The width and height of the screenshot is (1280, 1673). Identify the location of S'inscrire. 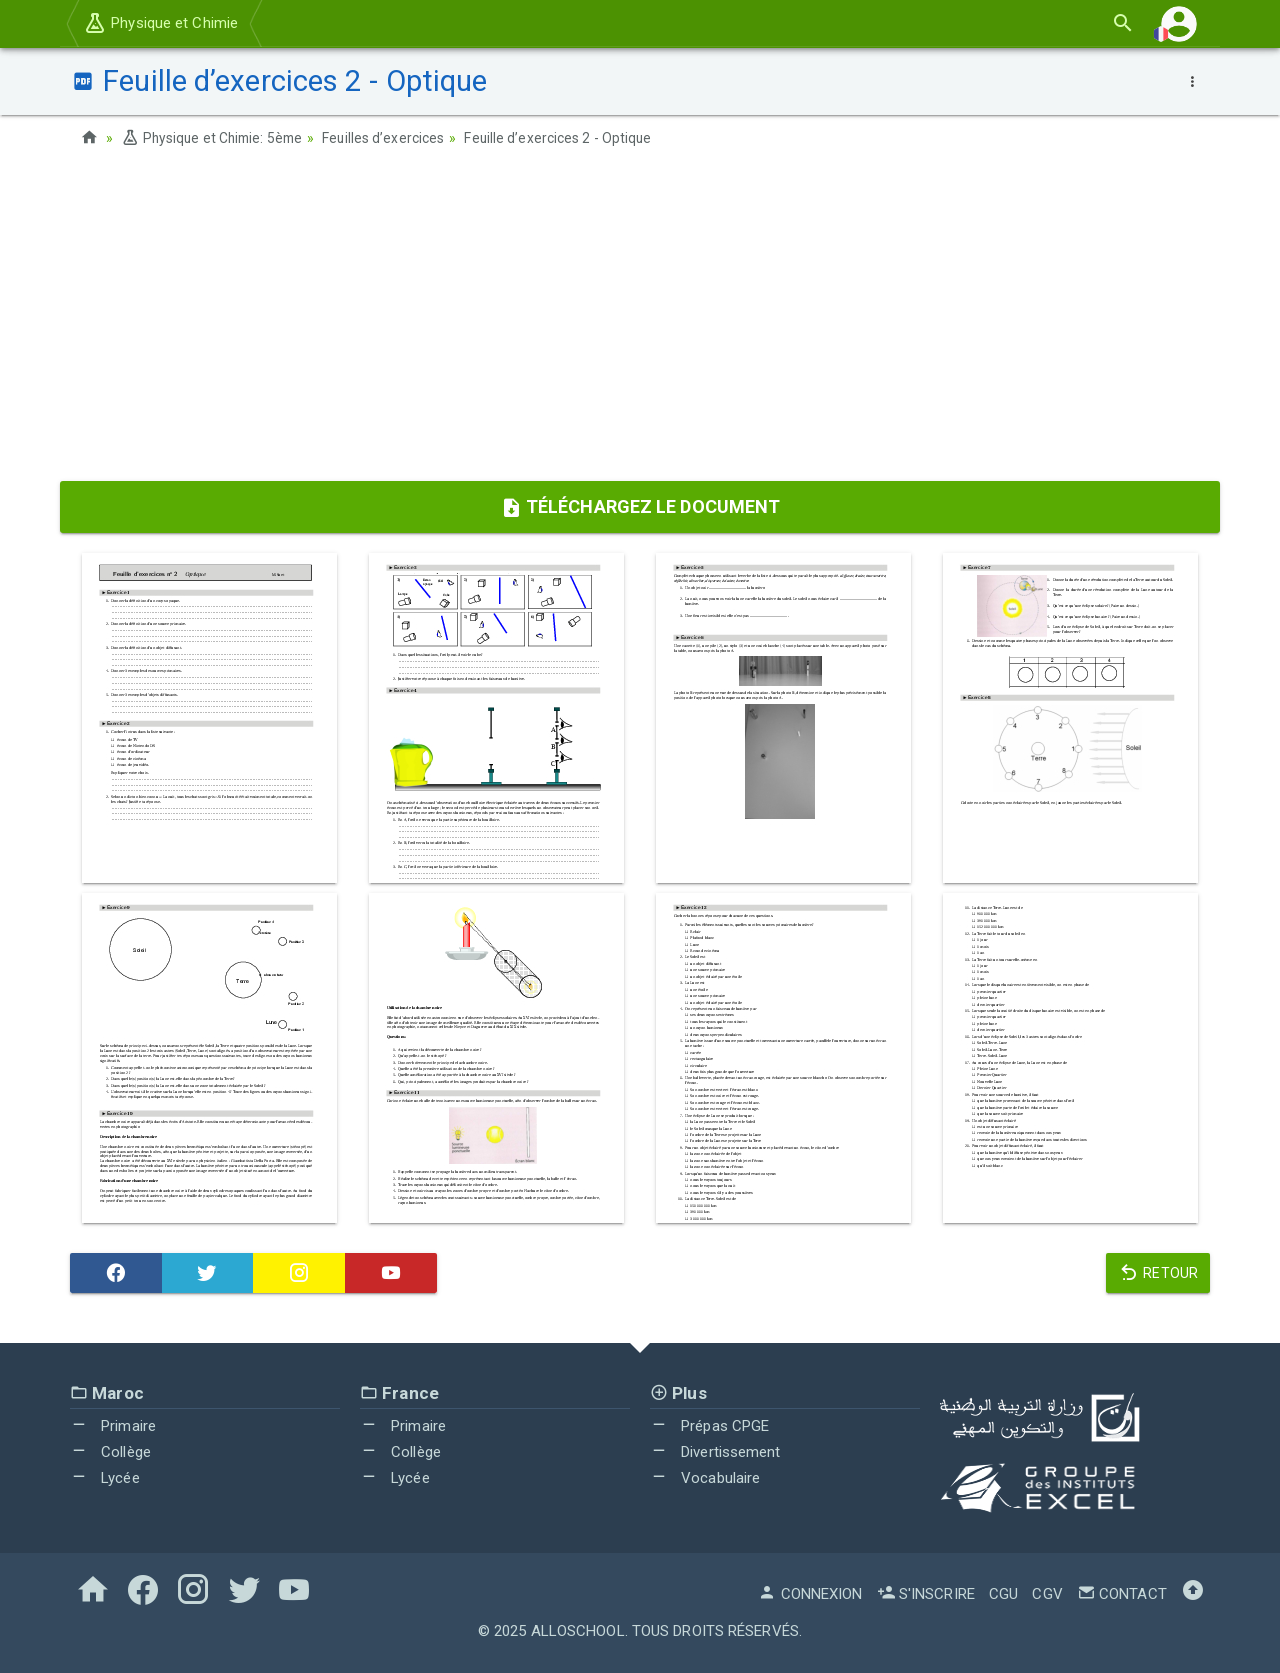
(926, 1594).